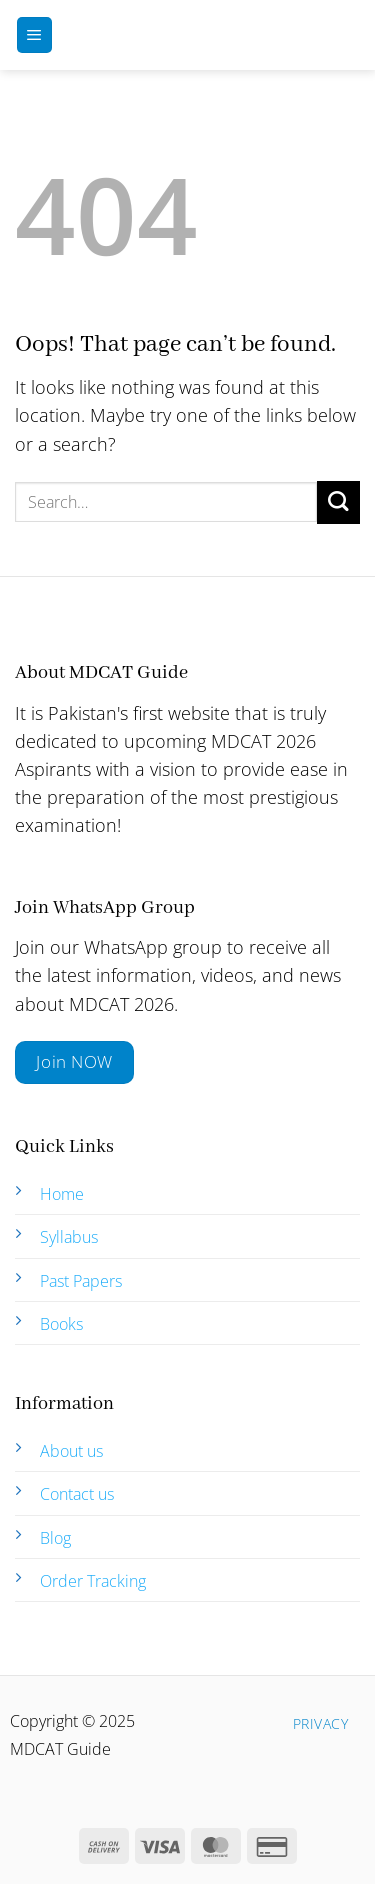 The width and height of the screenshot is (375, 1884). Describe the element at coordinates (338, 502) in the screenshot. I see `[Submit]` at that location.